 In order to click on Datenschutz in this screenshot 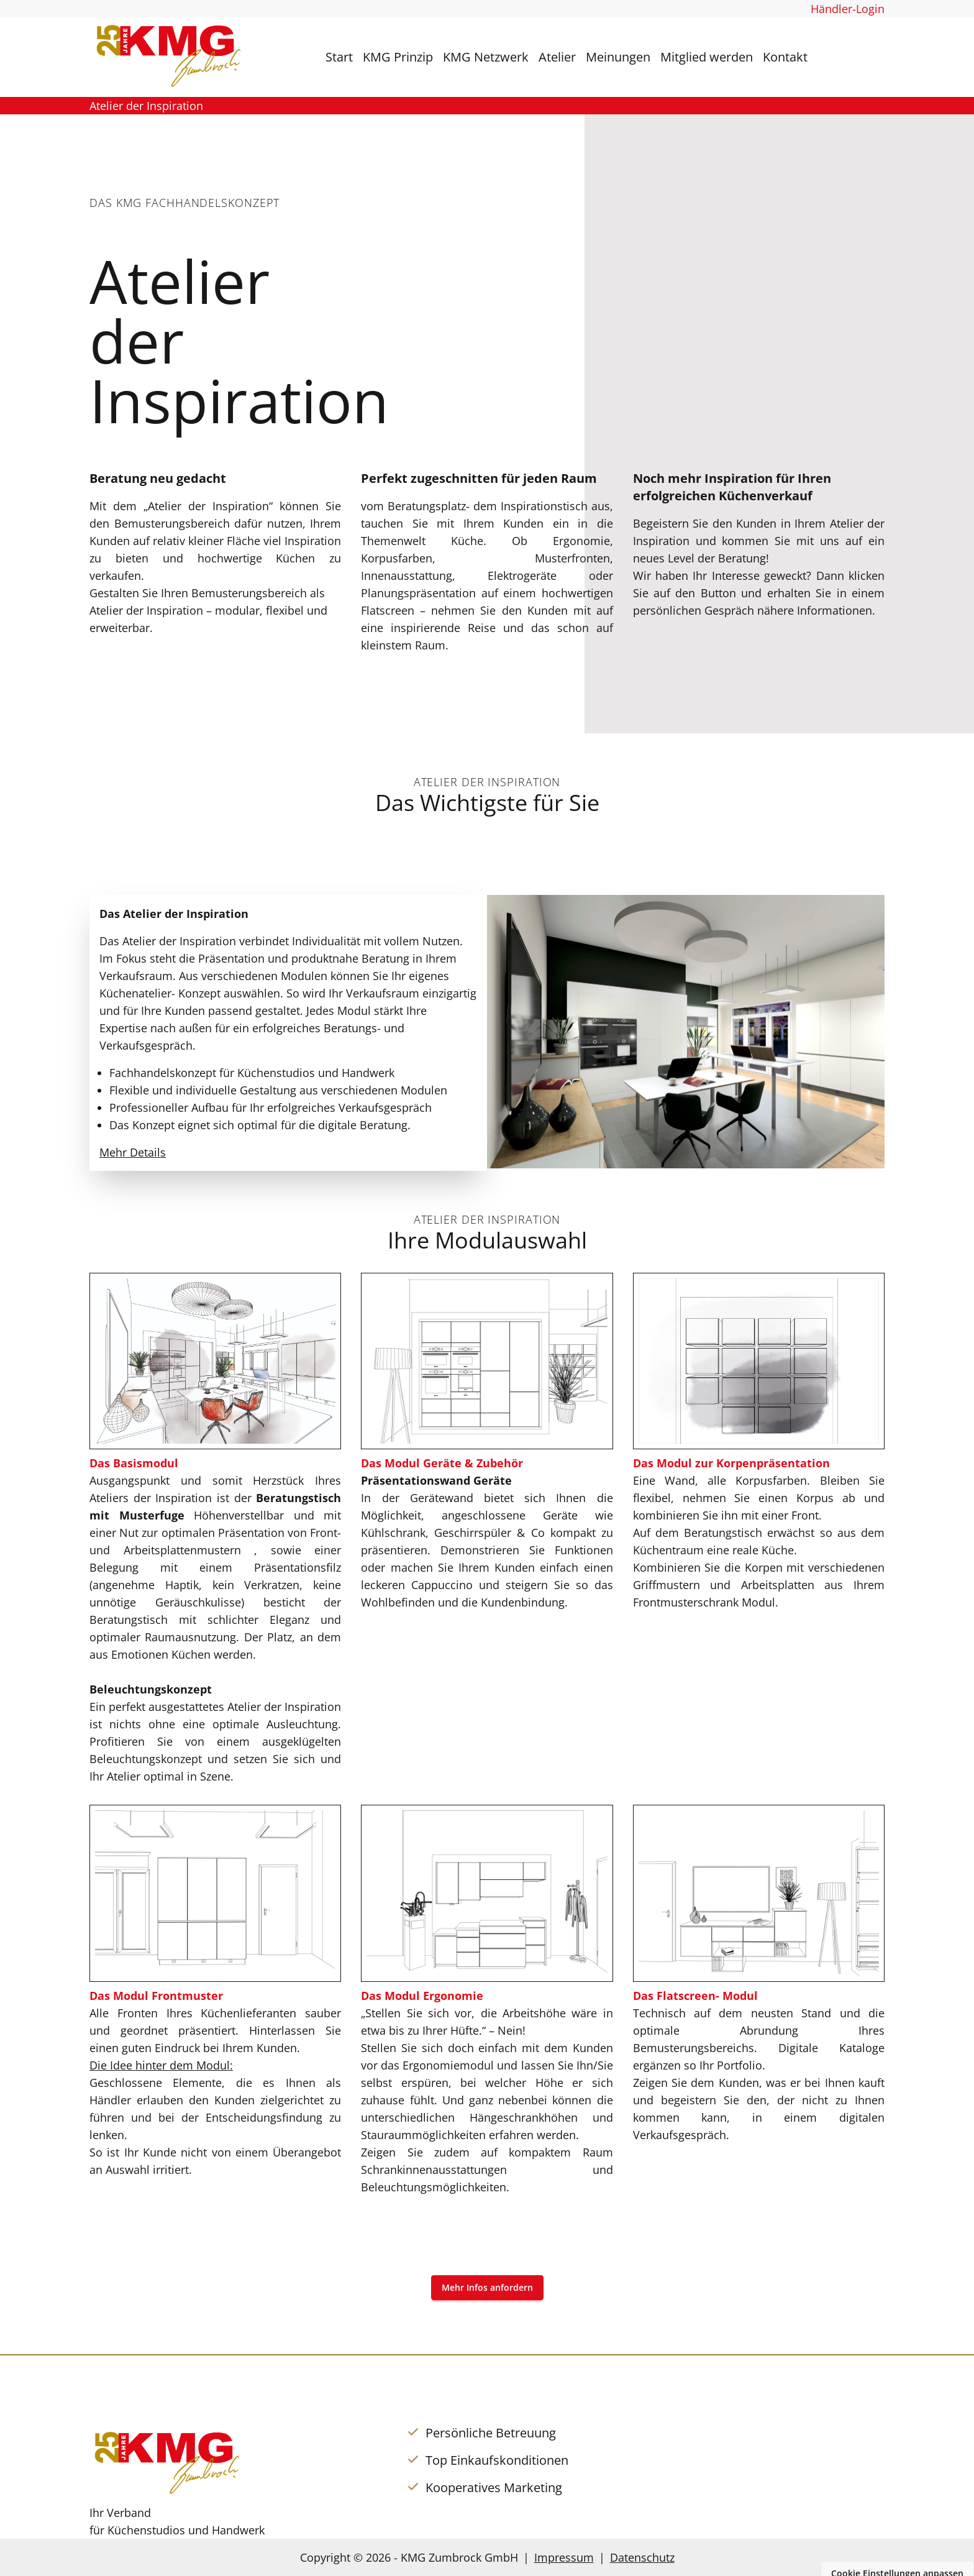, I will do `click(642, 2557)`.